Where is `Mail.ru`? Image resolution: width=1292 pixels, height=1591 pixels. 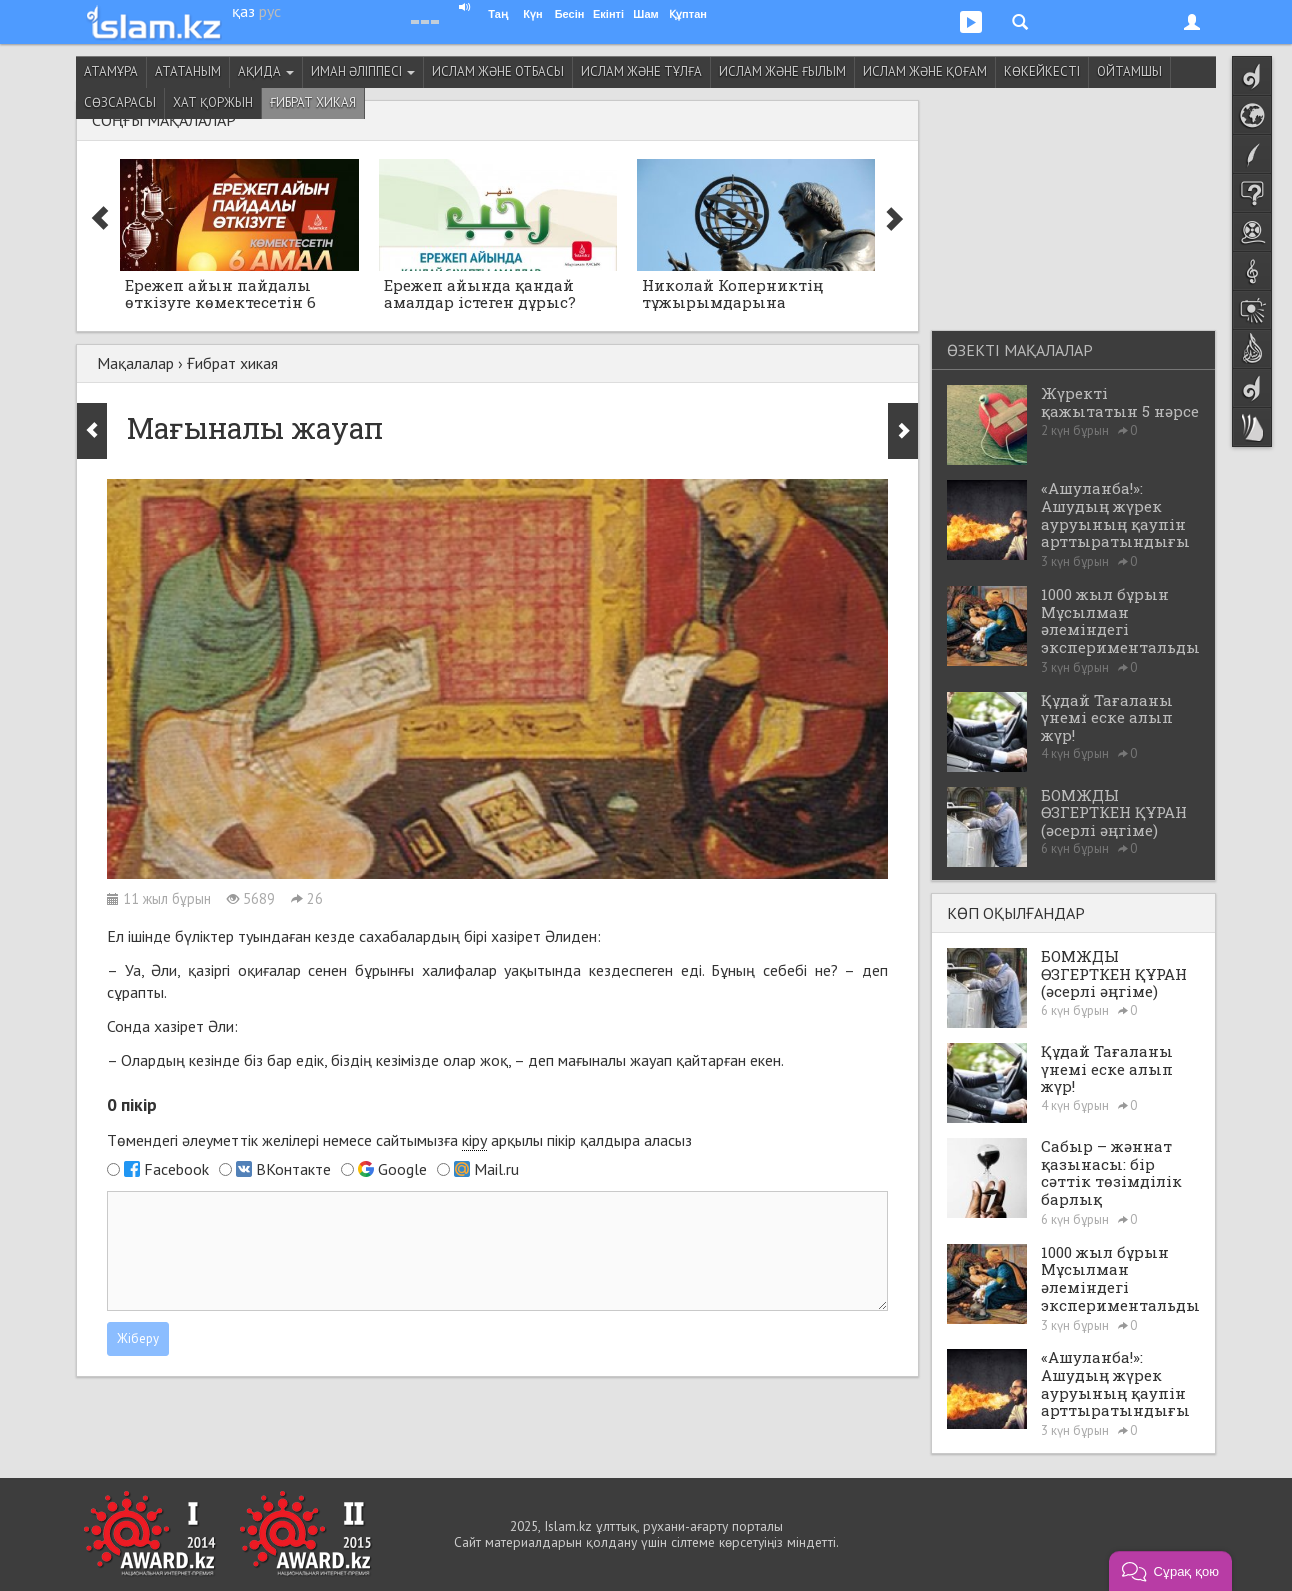
Mail.ru is located at coordinates (496, 1169).